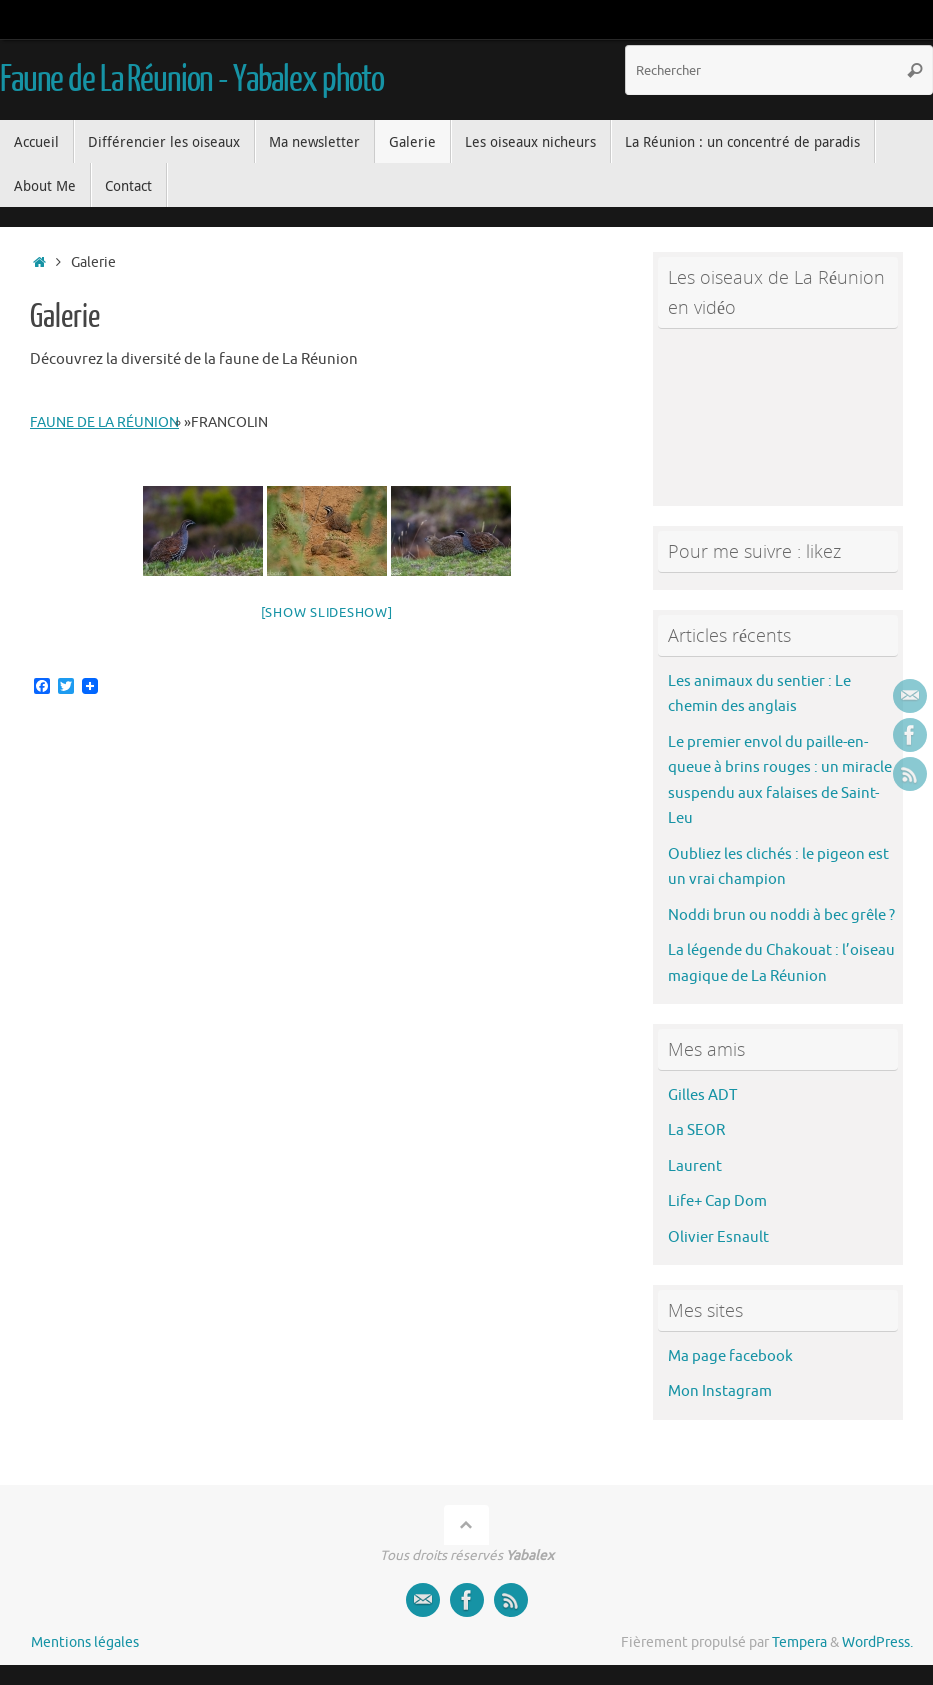 This screenshot has height=1685, width=933. What do you see at coordinates (718, 1237) in the screenshot?
I see `Olivier Esnault` at bounding box center [718, 1237].